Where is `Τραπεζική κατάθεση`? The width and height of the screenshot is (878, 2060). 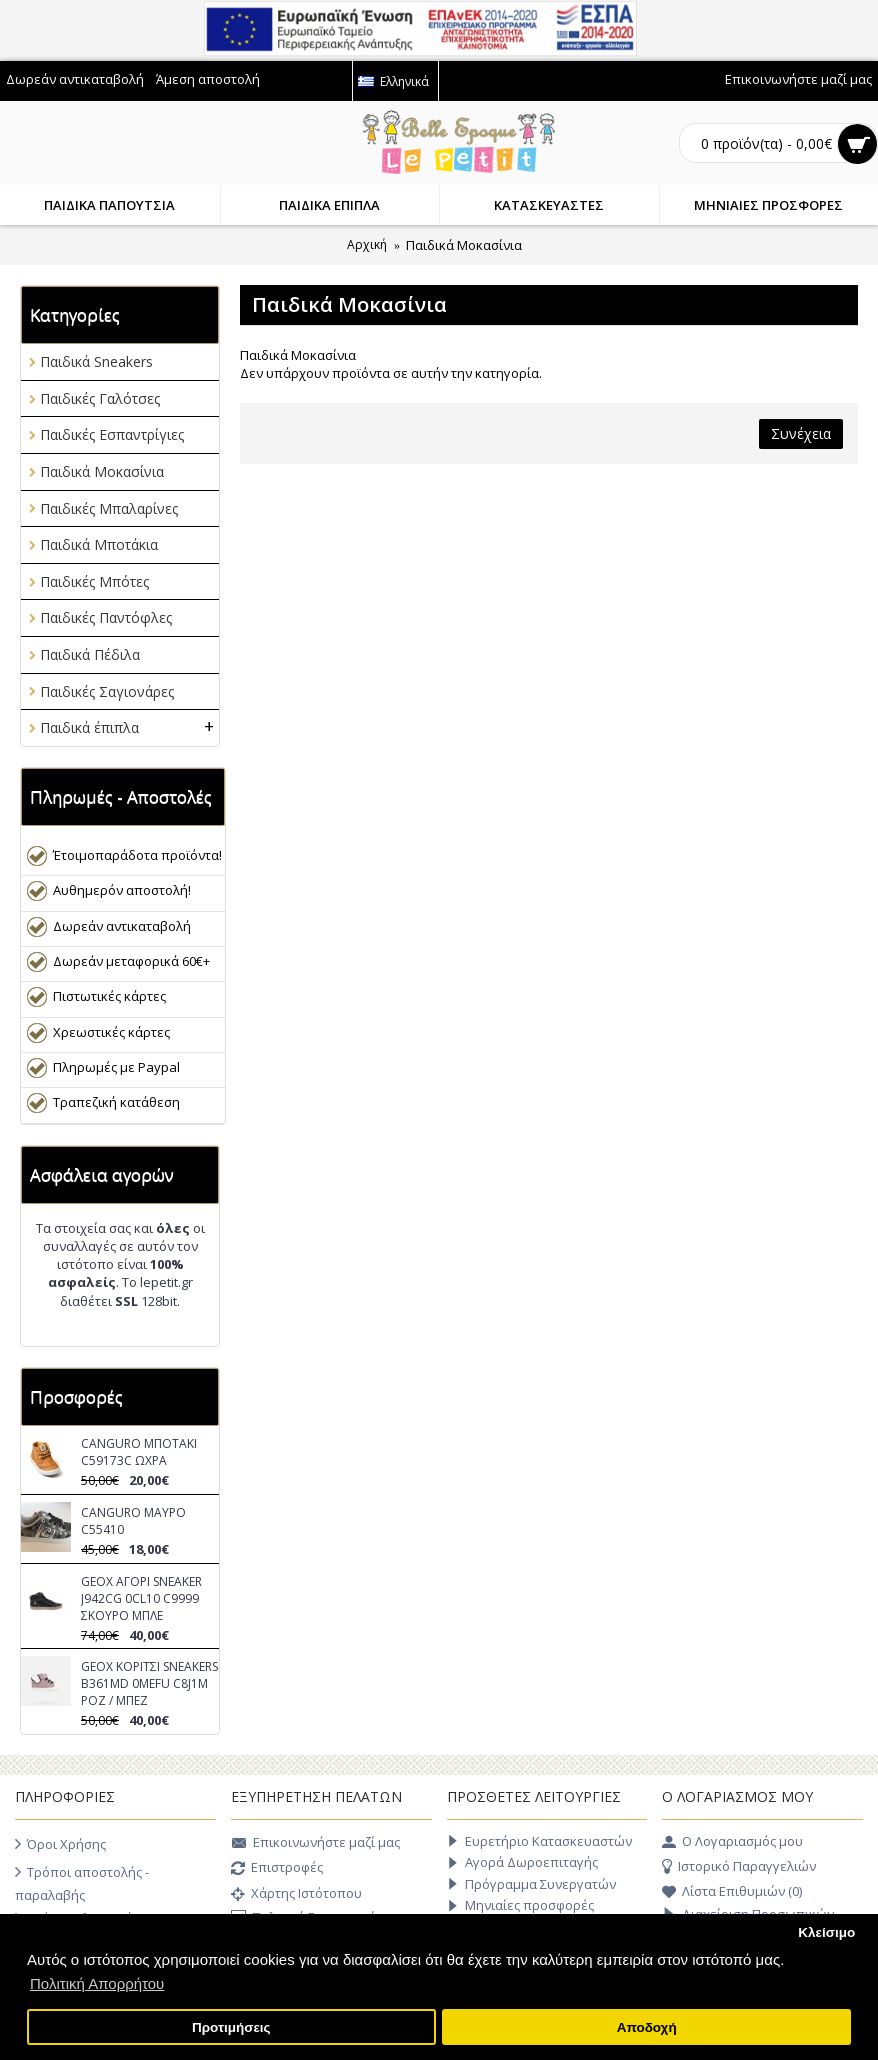
Τραπεζική κατάθεση is located at coordinates (116, 1102).